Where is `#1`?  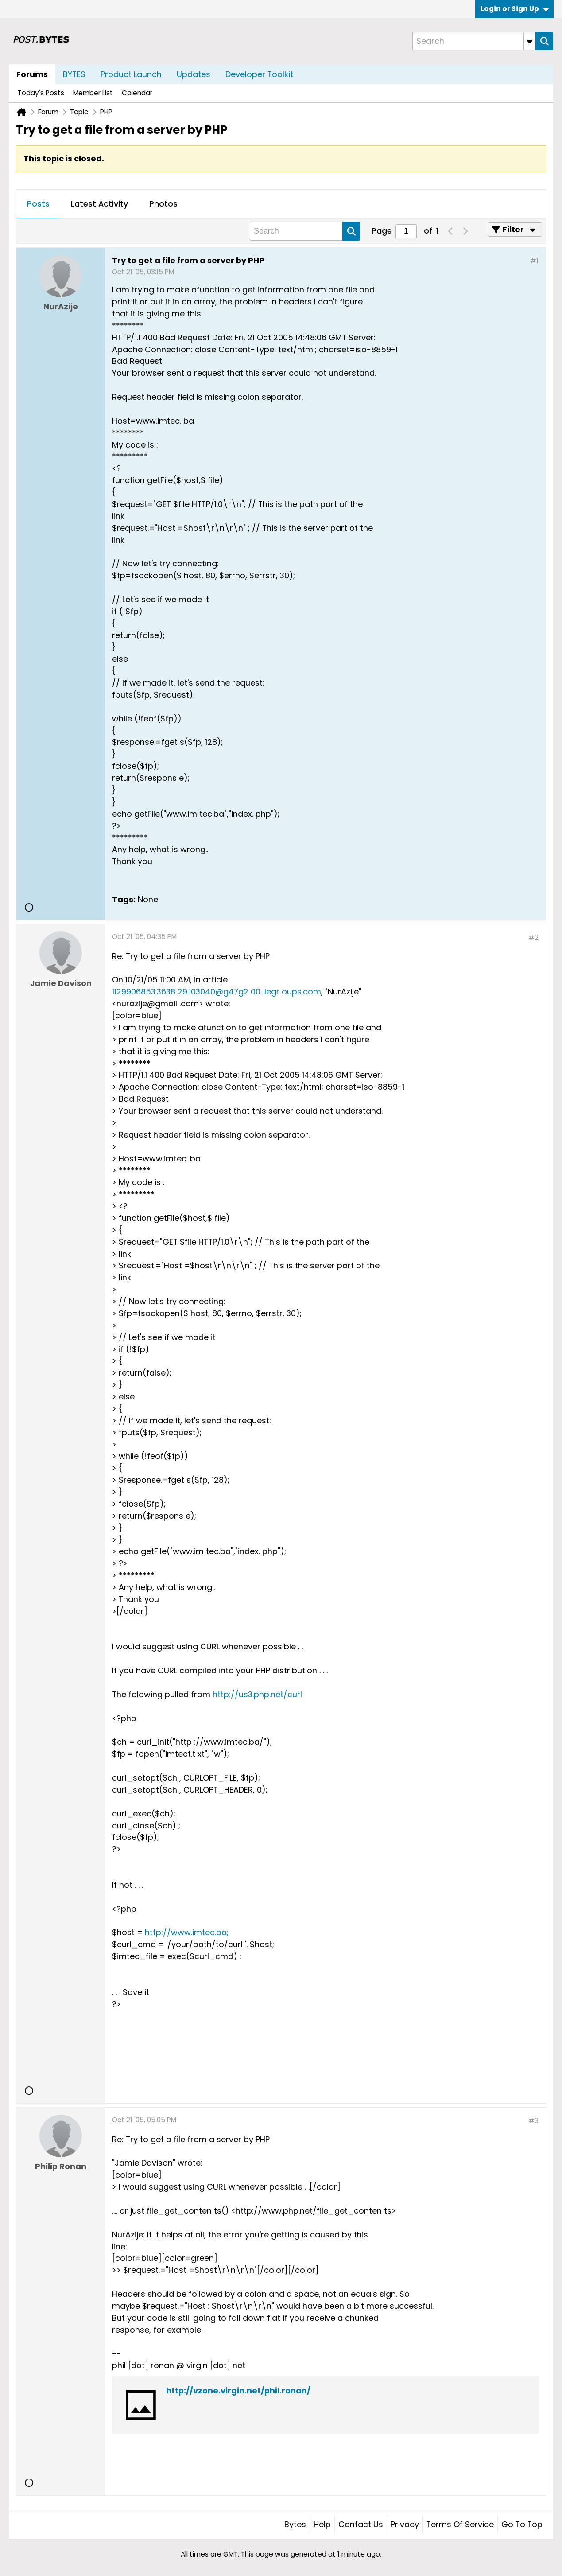 #1 is located at coordinates (534, 260).